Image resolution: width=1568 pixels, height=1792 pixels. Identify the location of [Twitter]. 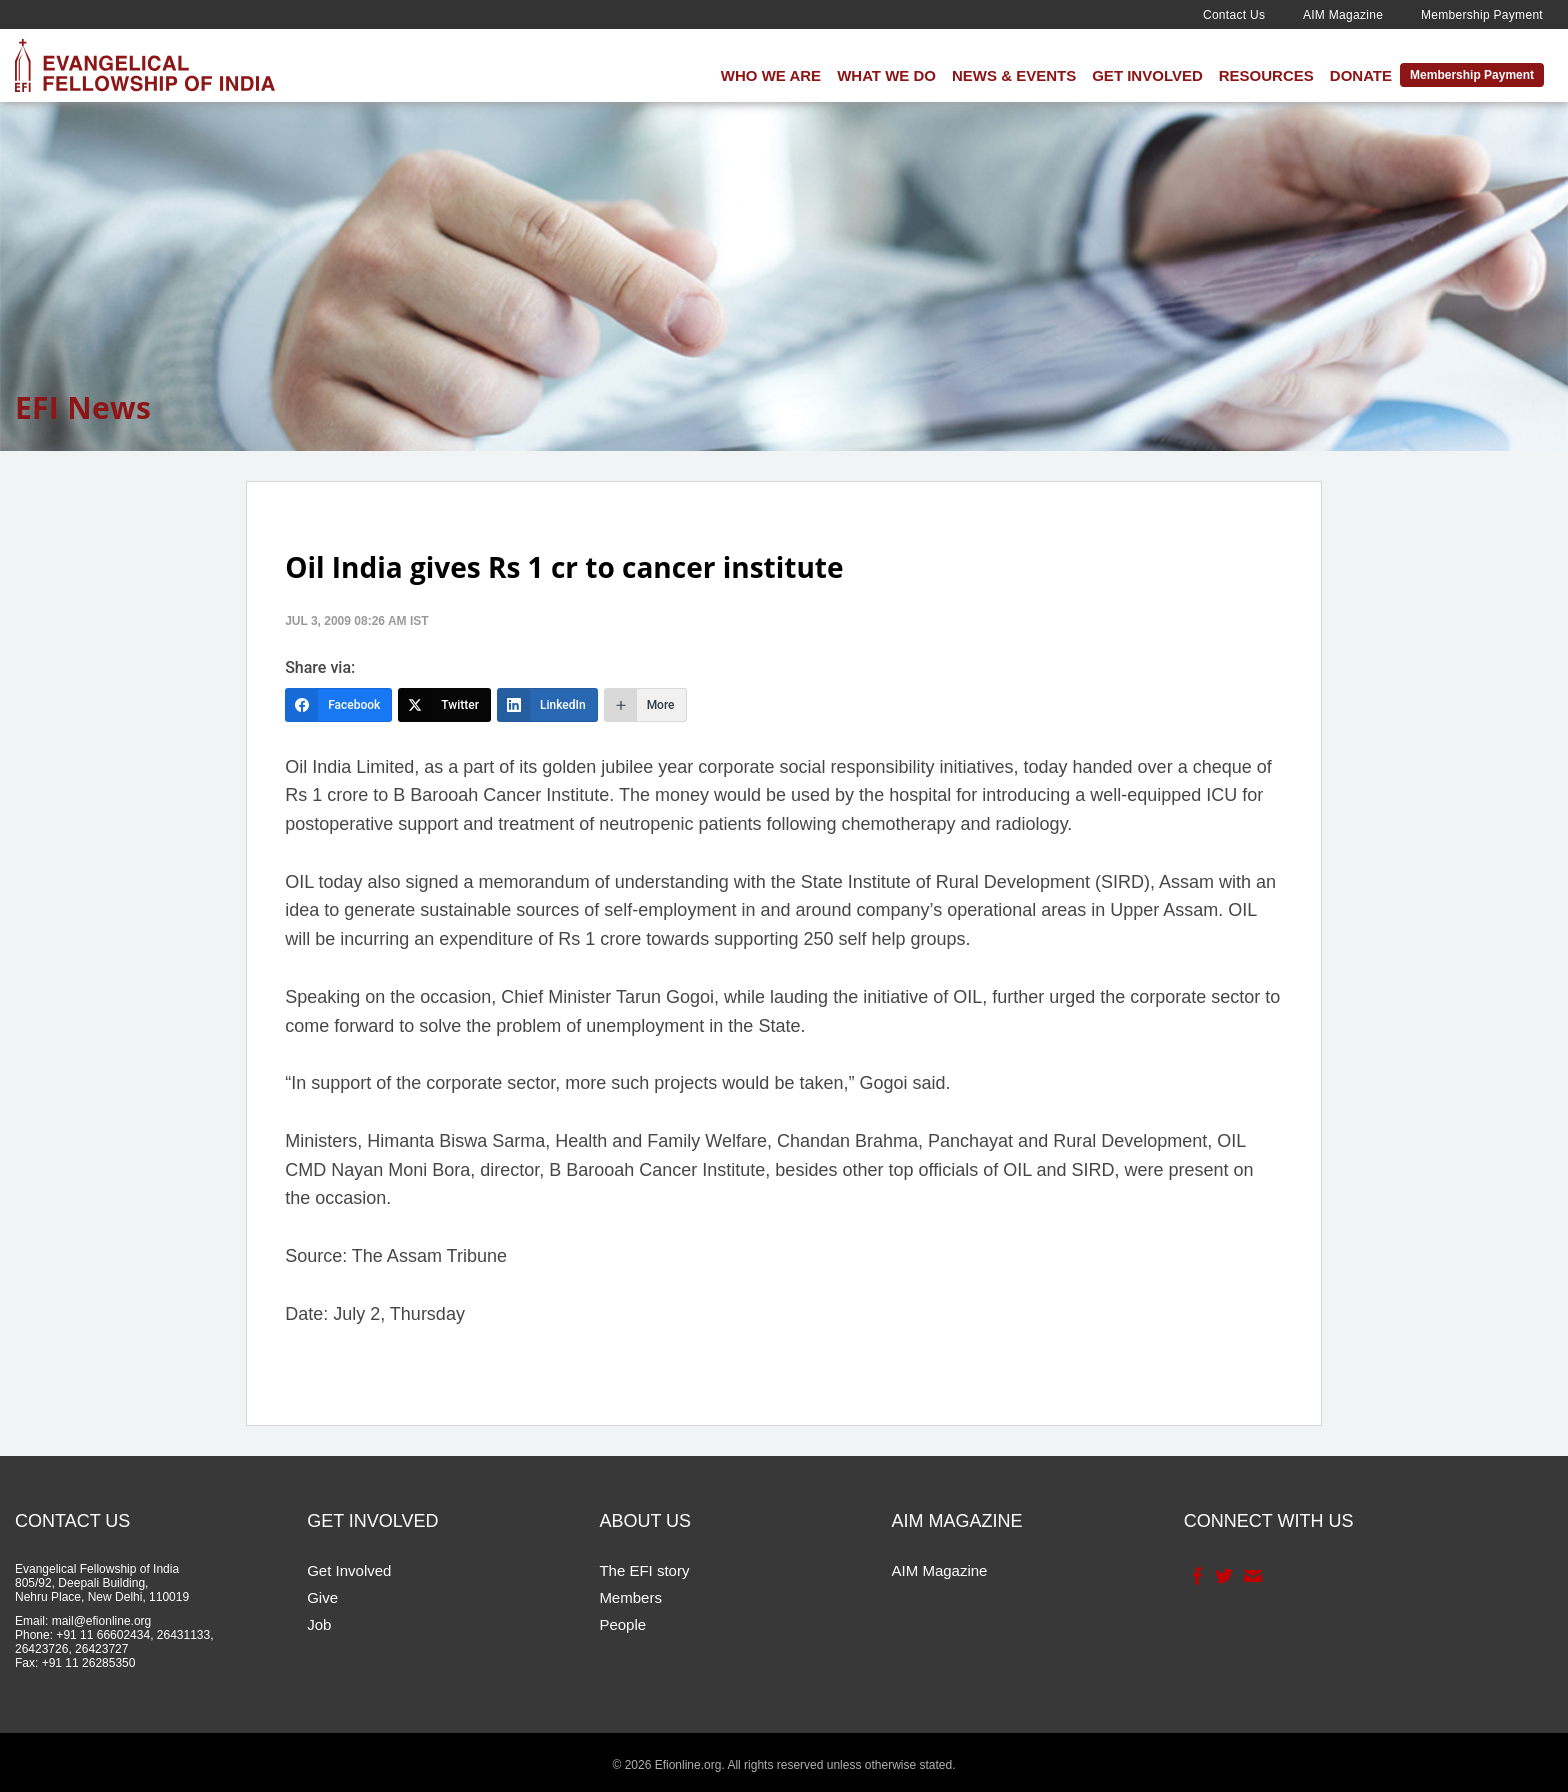
(444, 705).